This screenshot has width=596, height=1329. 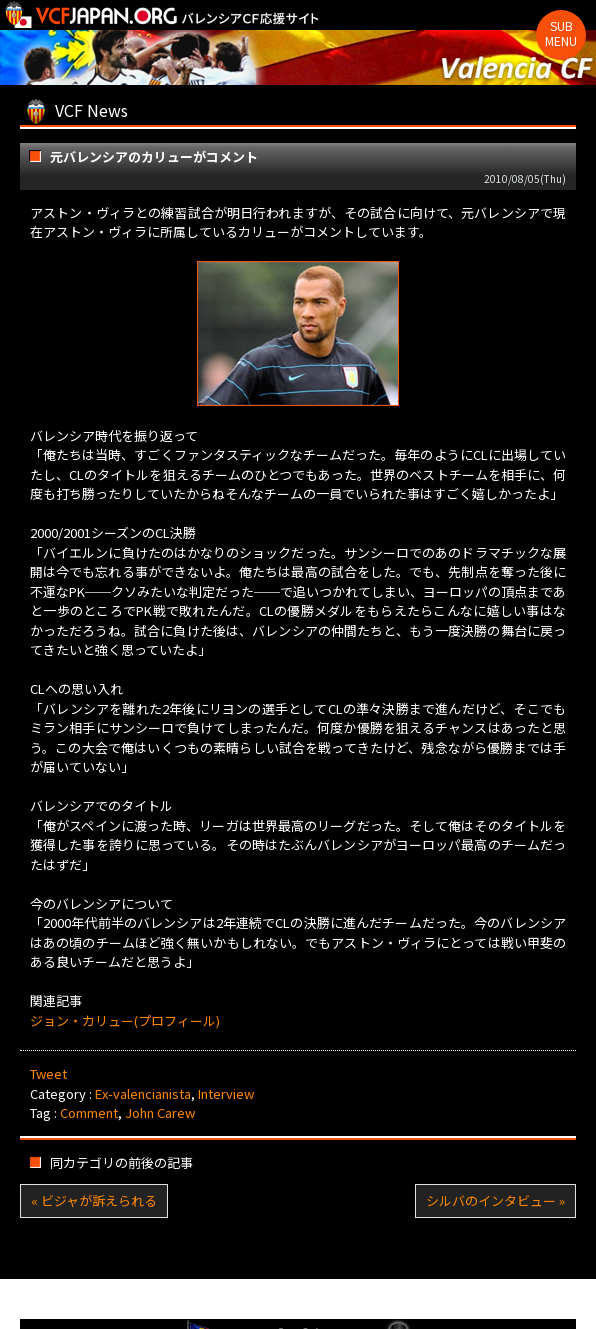 I want to click on ジョン・カリュー(プロフィール), so click(x=125, y=1020).